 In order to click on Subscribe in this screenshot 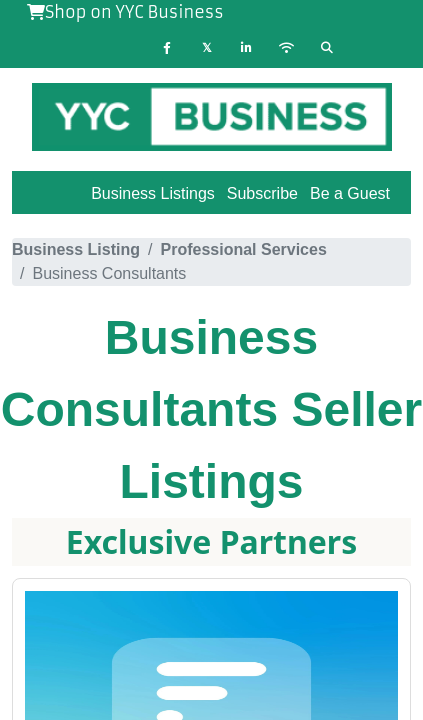, I will do `click(262, 193)`.